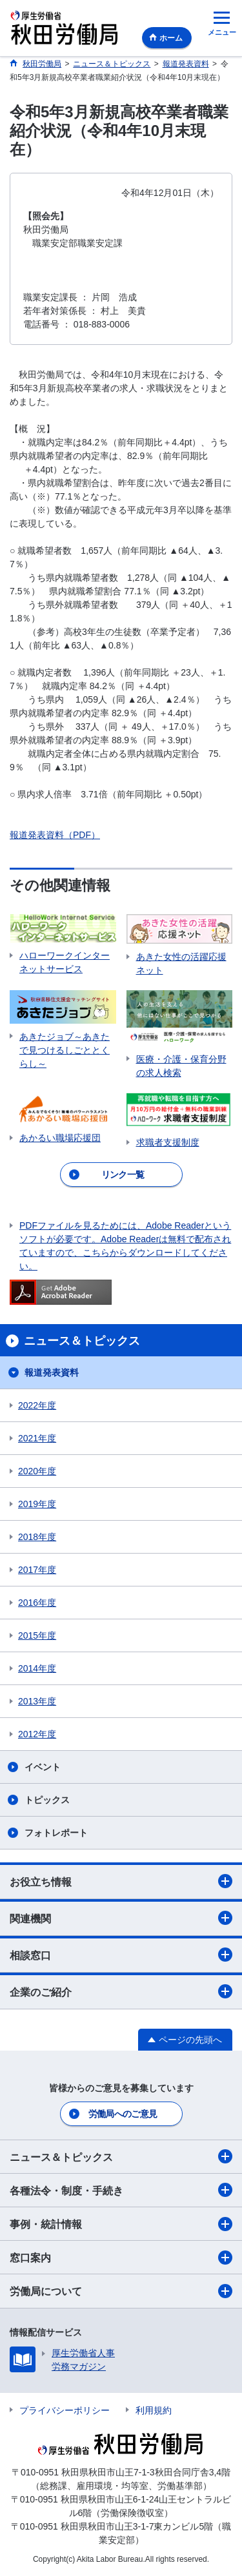 The height and width of the screenshot is (2576, 242). Describe the element at coordinates (121, 2190) in the screenshot. I see `各種法令・制度・手続き` at that location.